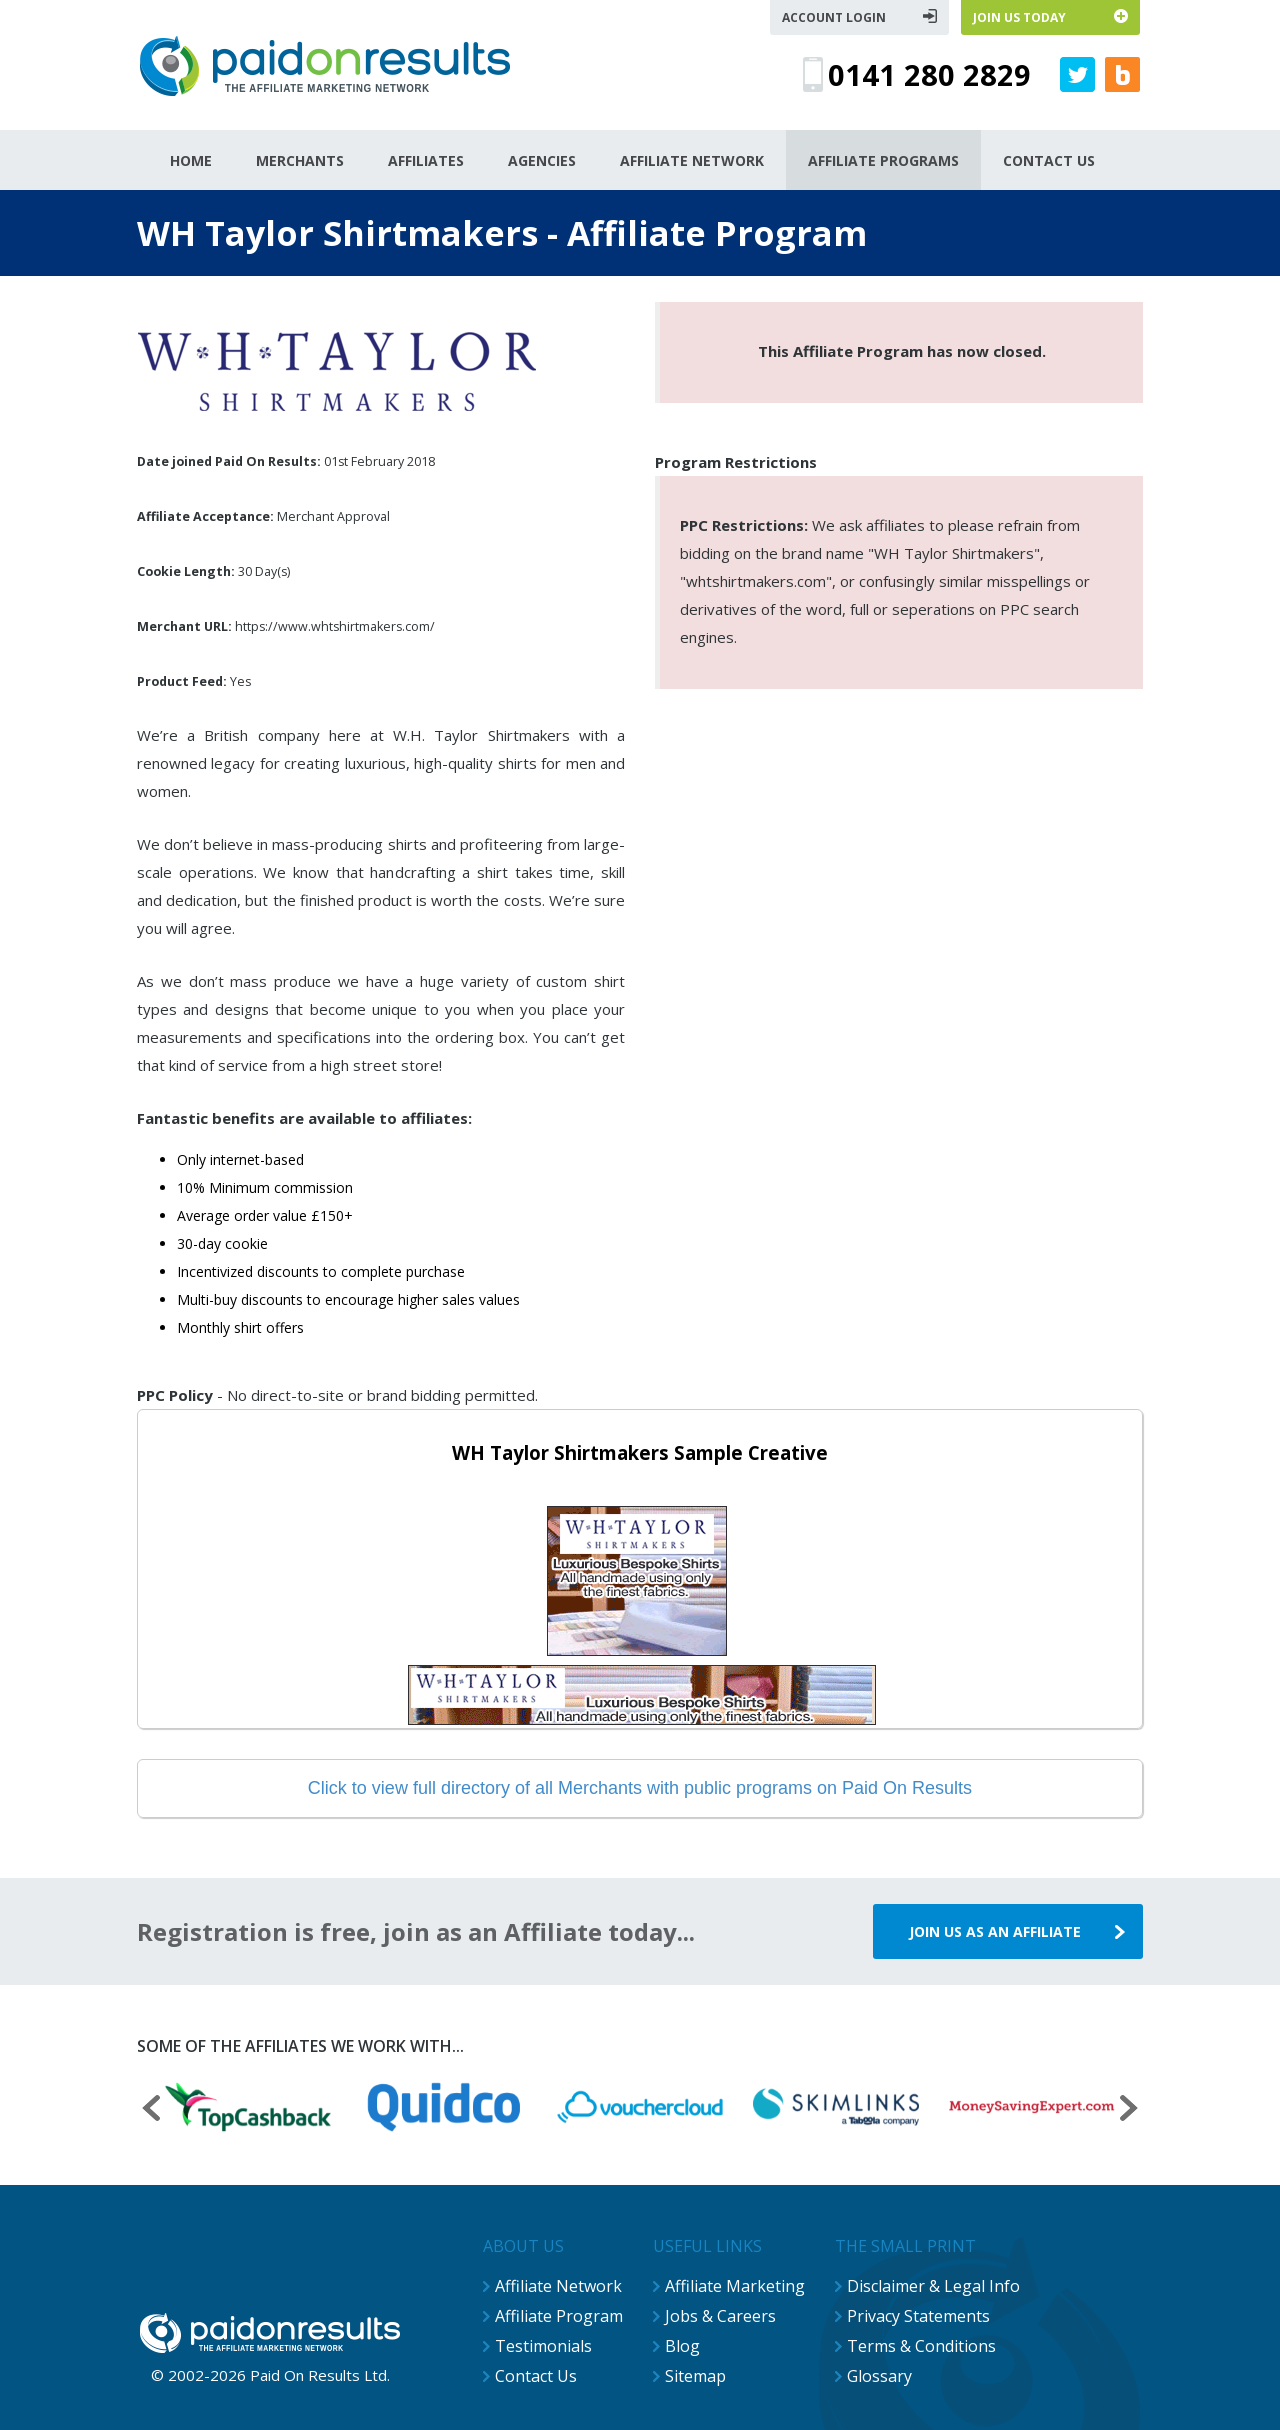 The height and width of the screenshot is (2430, 1280). I want to click on Affiliate Program, so click(559, 2316).